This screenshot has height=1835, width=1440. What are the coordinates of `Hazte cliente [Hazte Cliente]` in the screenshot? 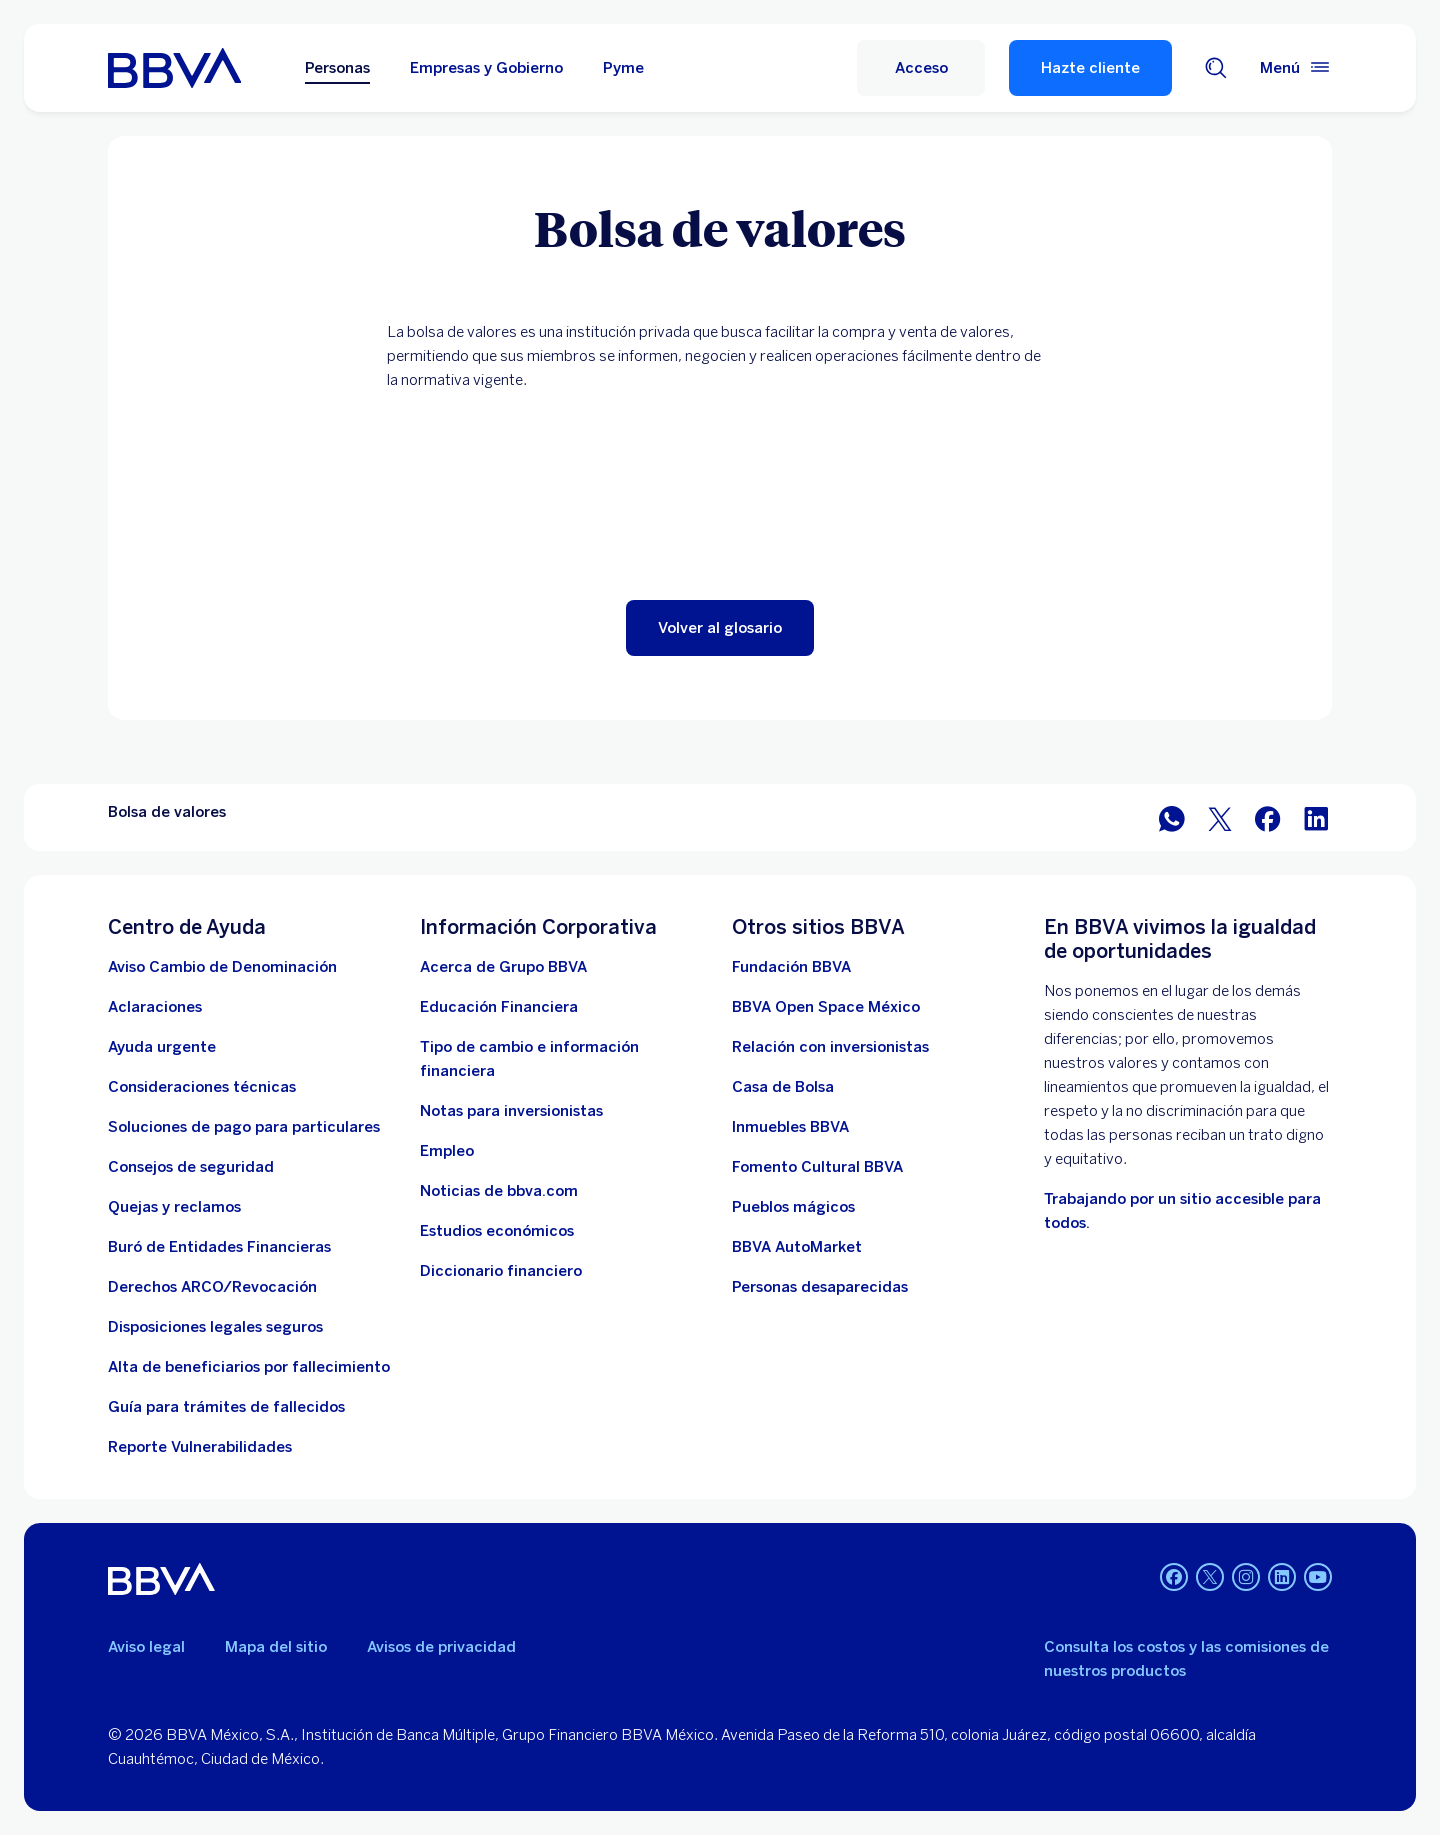 It's located at (1090, 68).